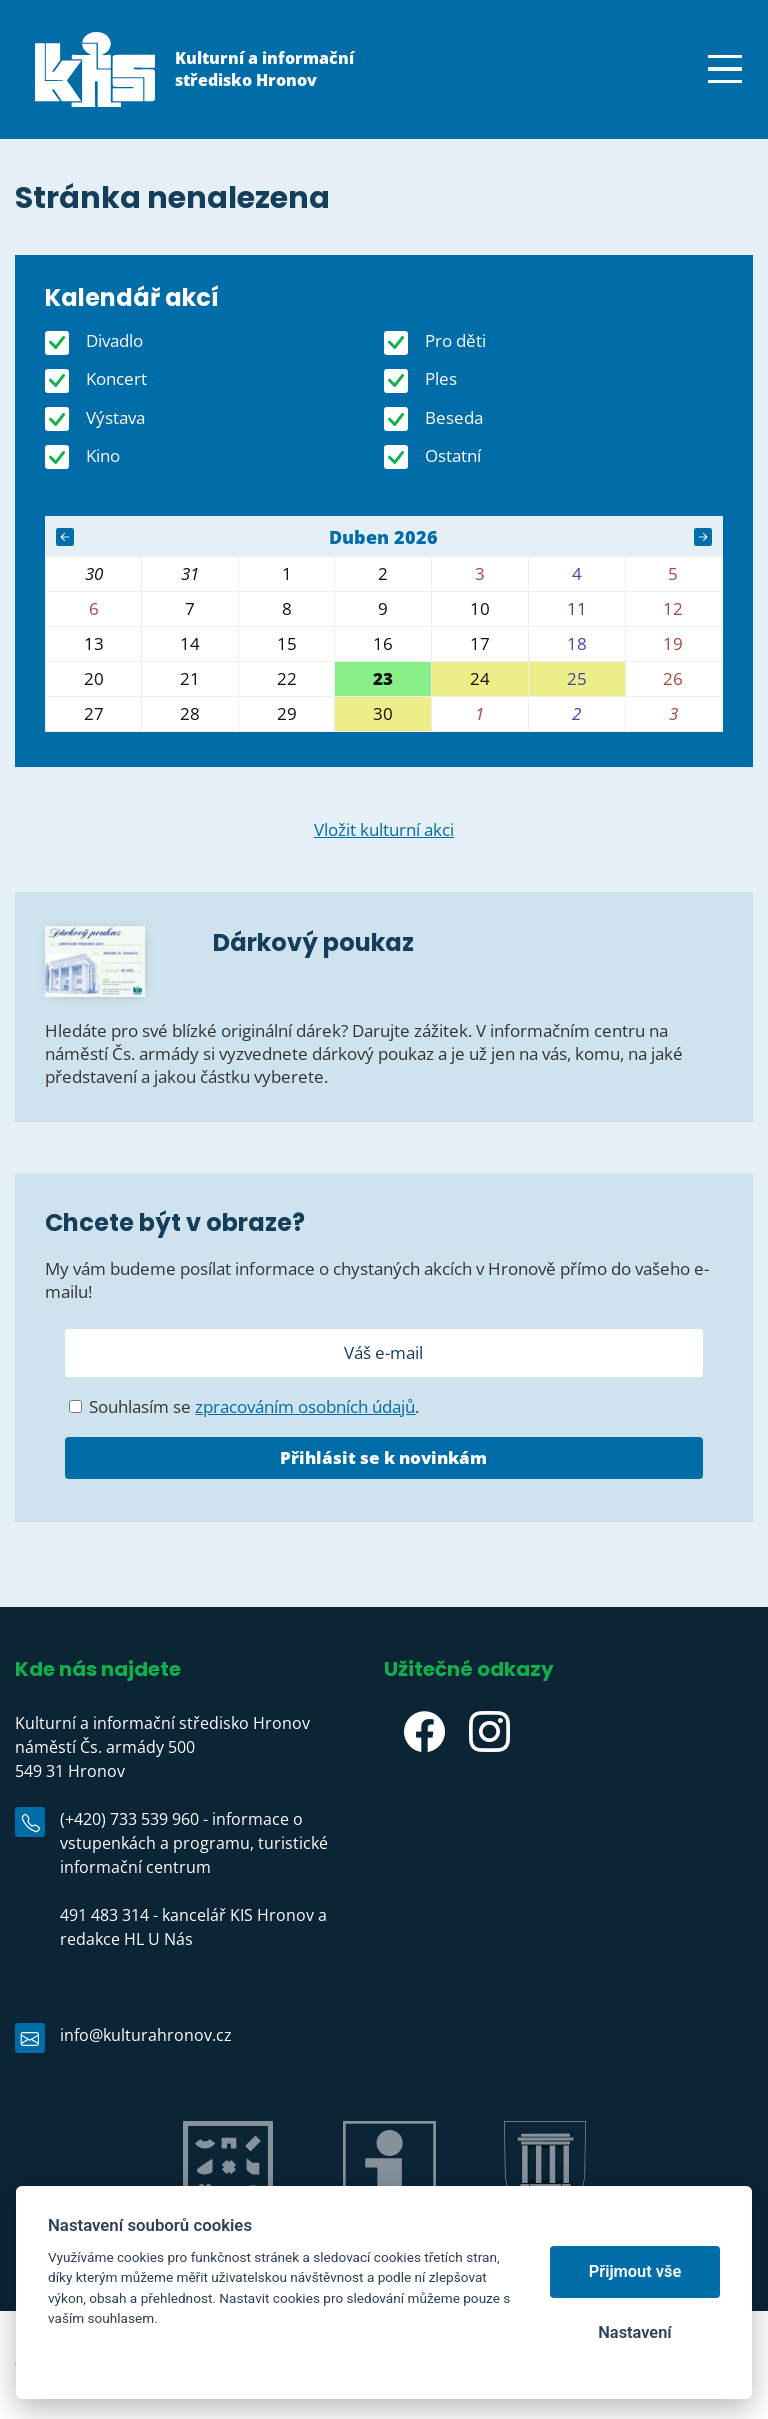  Describe the element at coordinates (384, 829) in the screenshot. I see `Vložit kulturní akci` at that location.